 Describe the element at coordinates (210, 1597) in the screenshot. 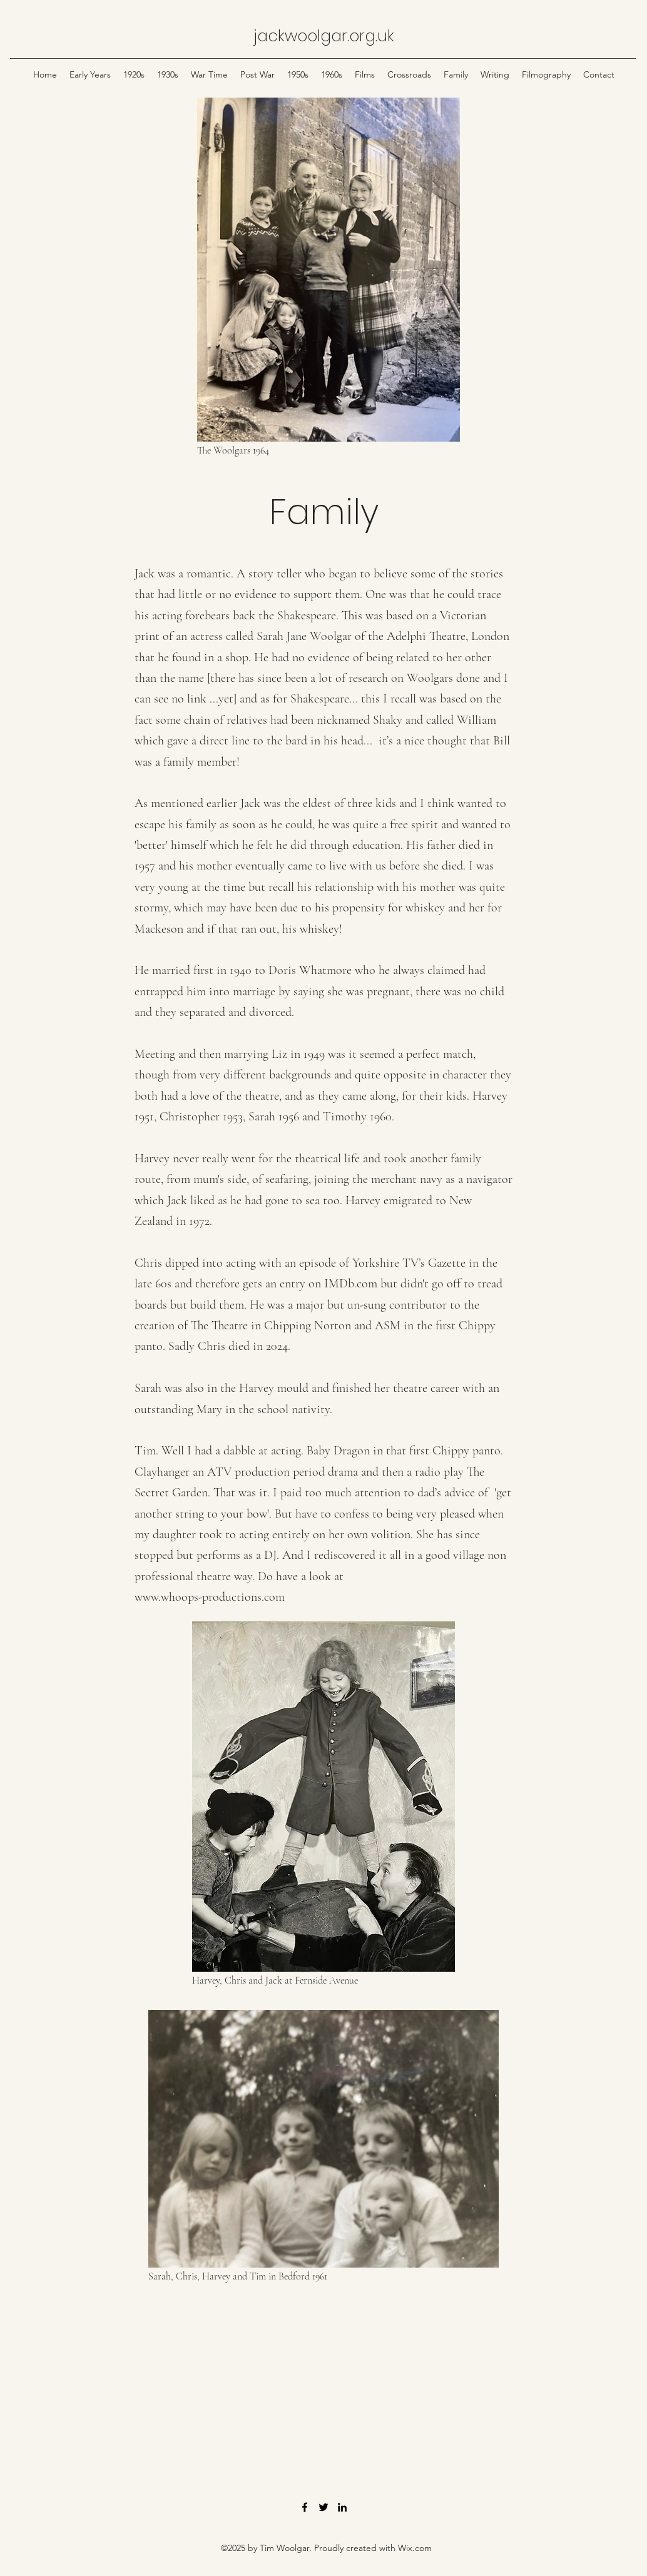

I see `www.whoops-productions.com` at that location.